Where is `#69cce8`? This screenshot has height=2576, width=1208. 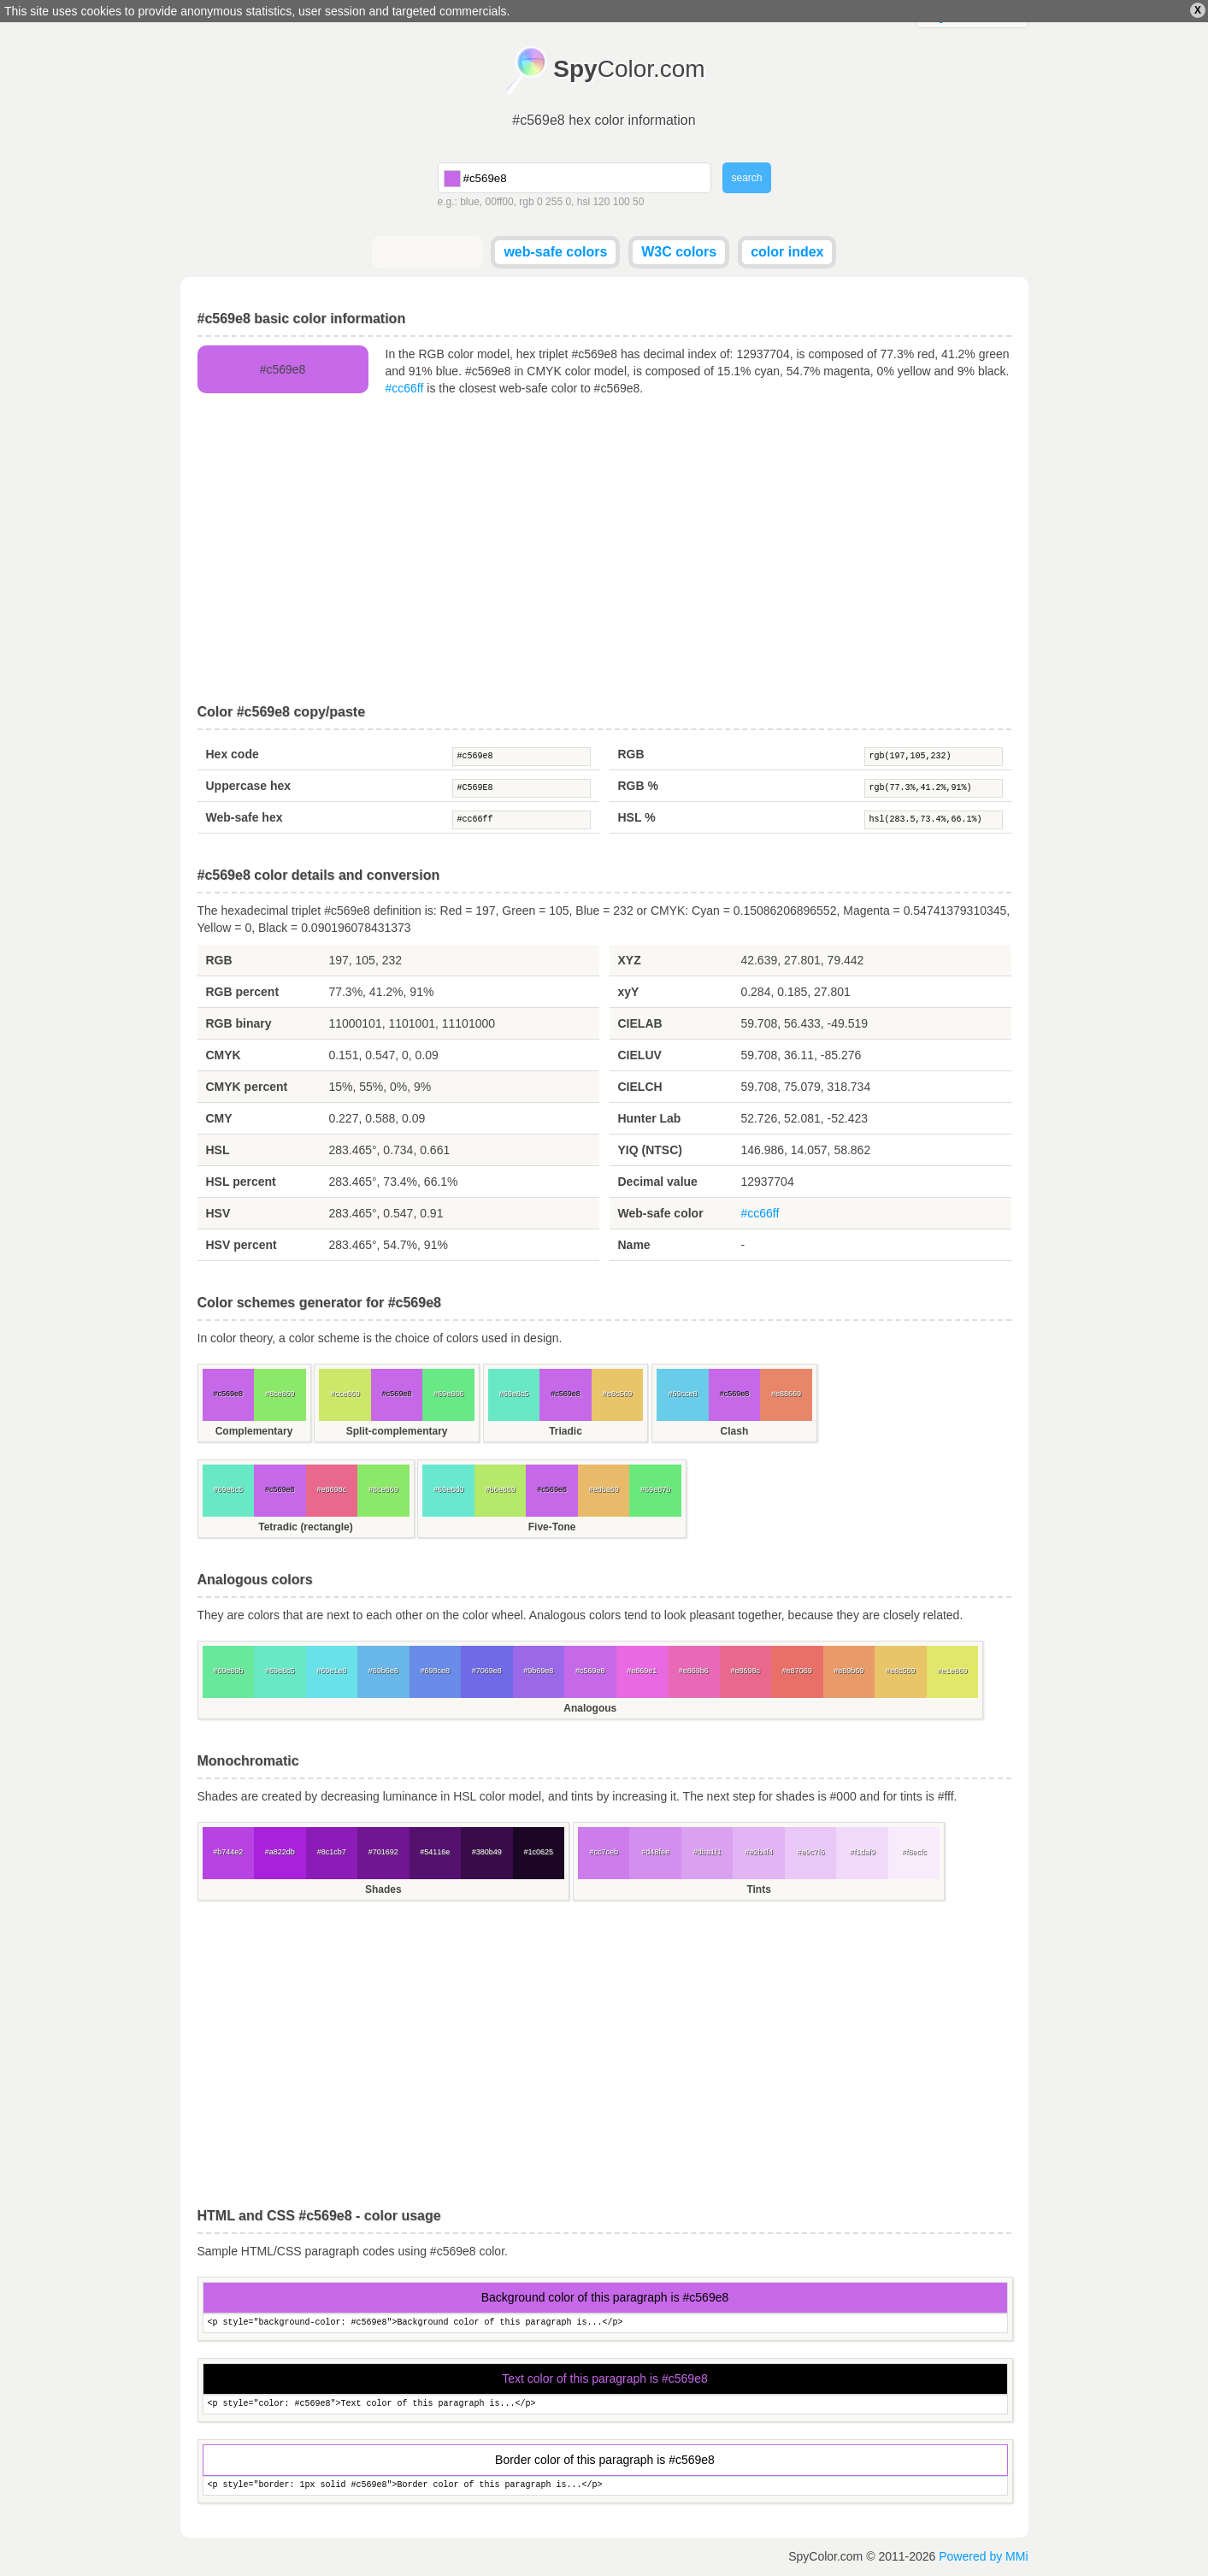
#69cce8 is located at coordinates (682, 1393).